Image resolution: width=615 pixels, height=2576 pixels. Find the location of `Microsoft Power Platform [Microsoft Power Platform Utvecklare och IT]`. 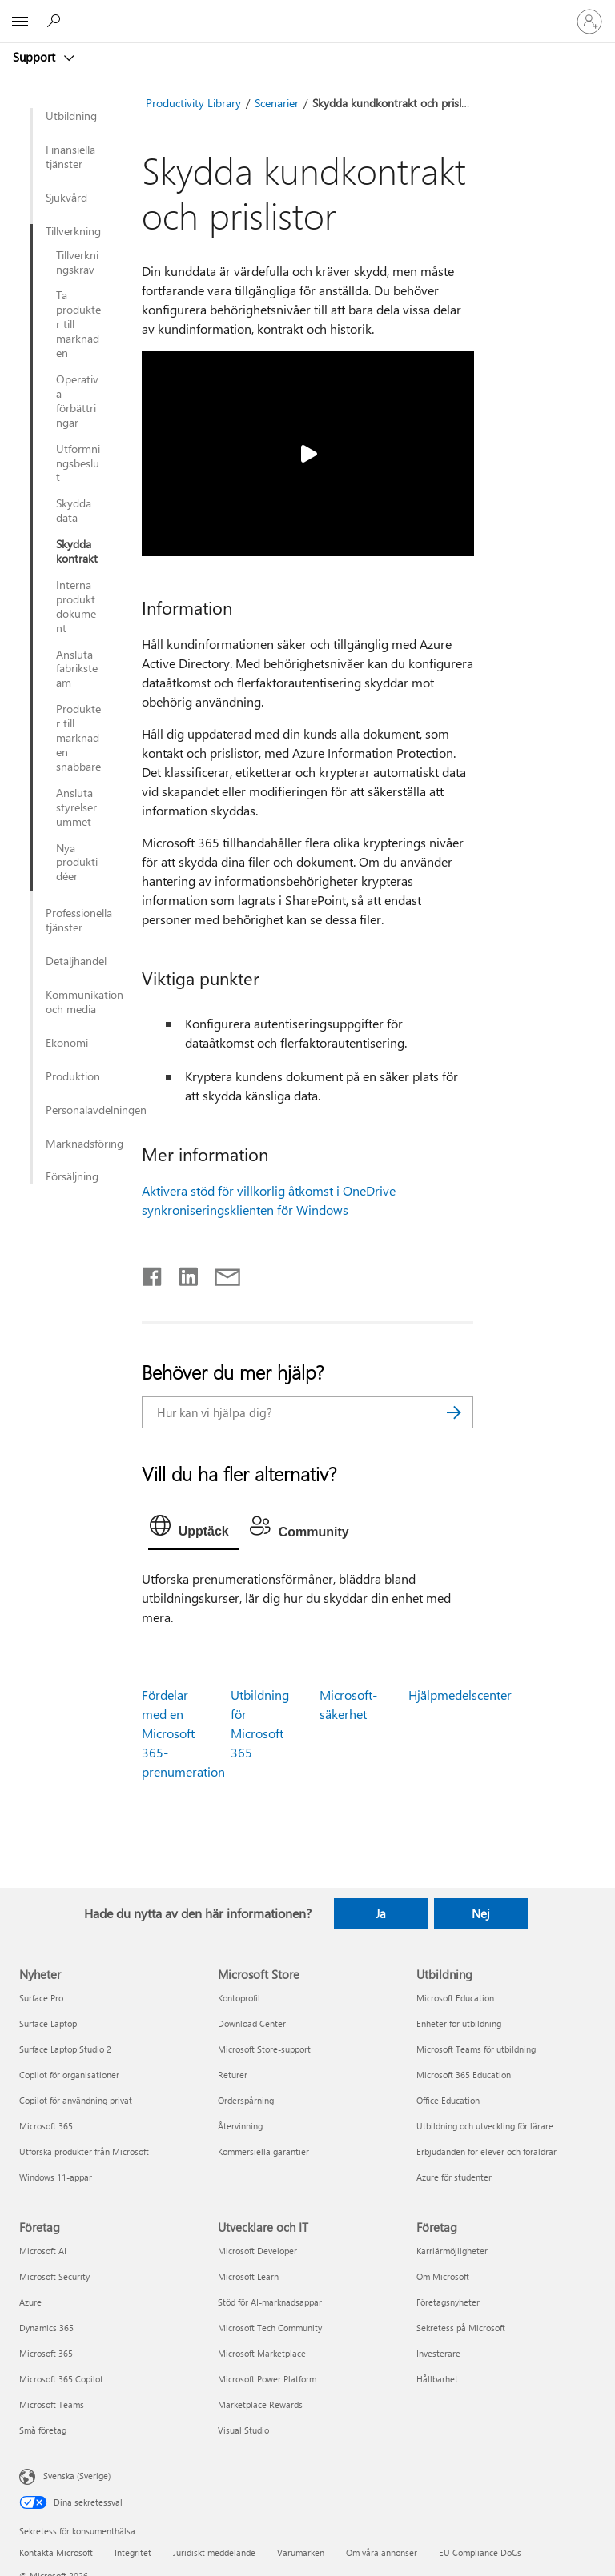

Microsoft Power Platform [Microsoft Power Platform Utvecklare och IT] is located at coordinates (267, 2379).